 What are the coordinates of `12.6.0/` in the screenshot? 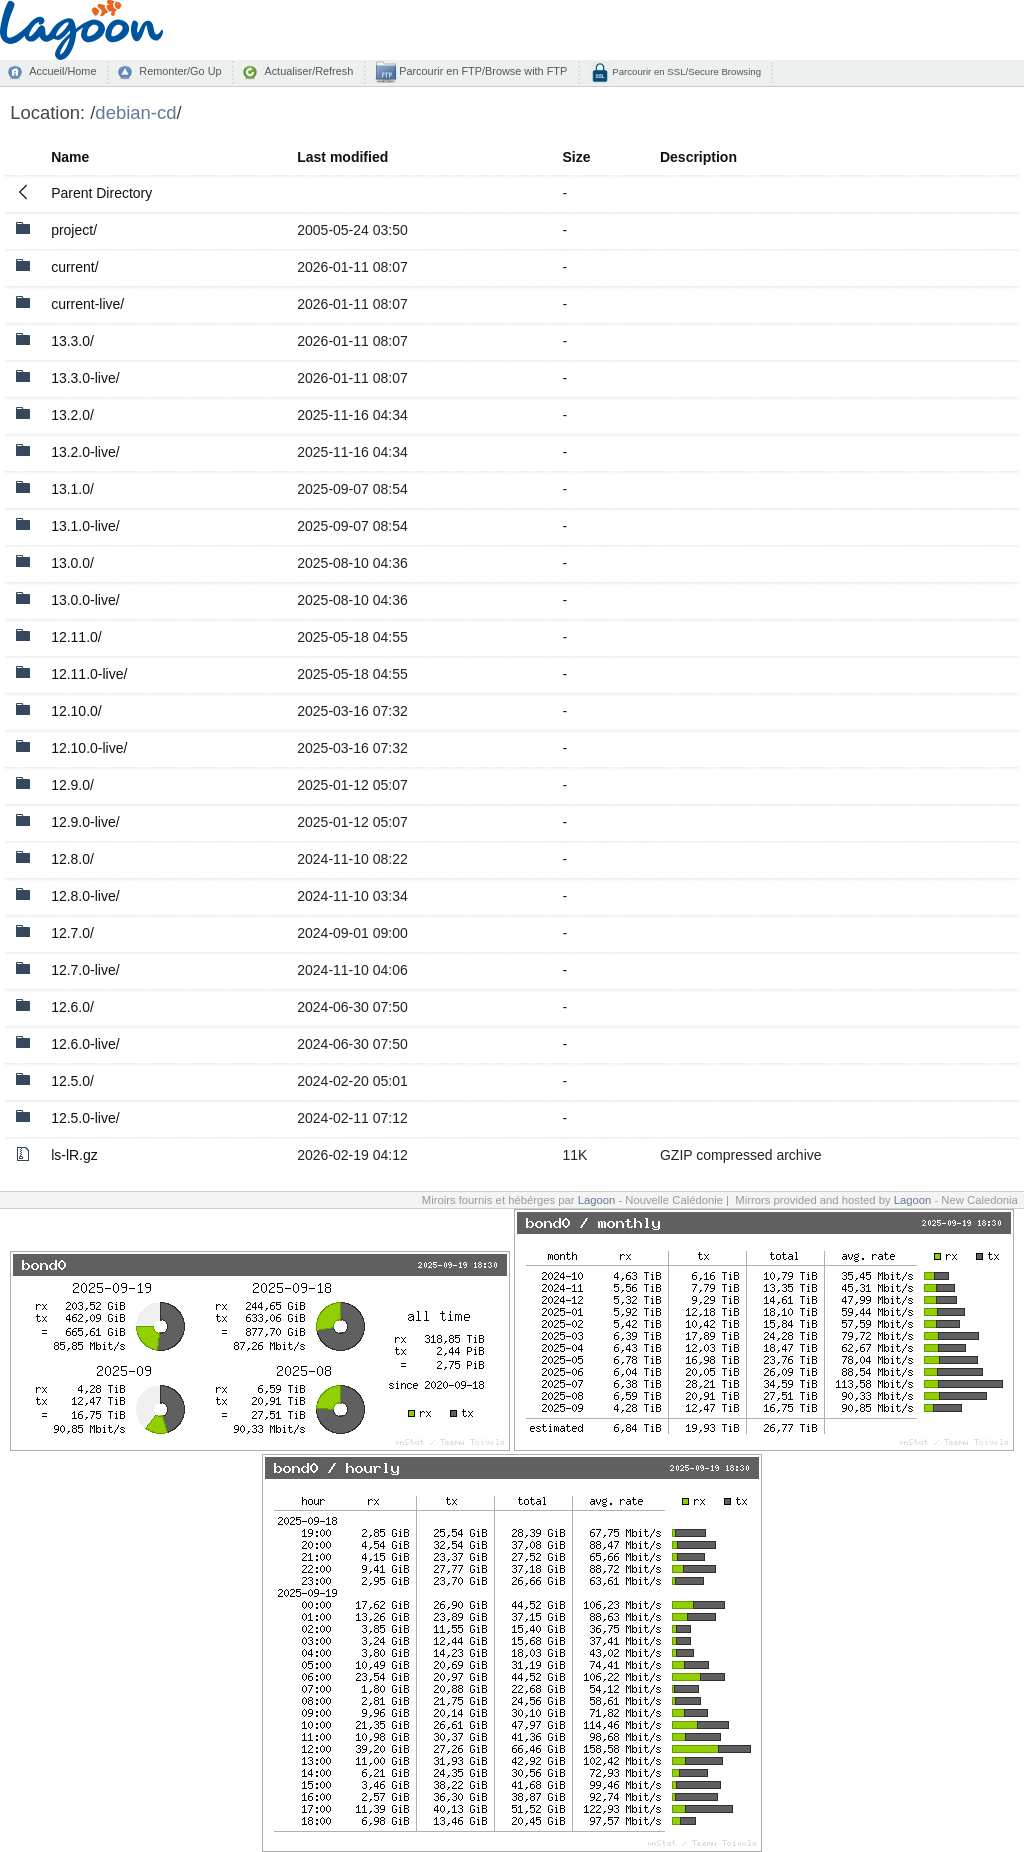 It's located at (72, 1007).